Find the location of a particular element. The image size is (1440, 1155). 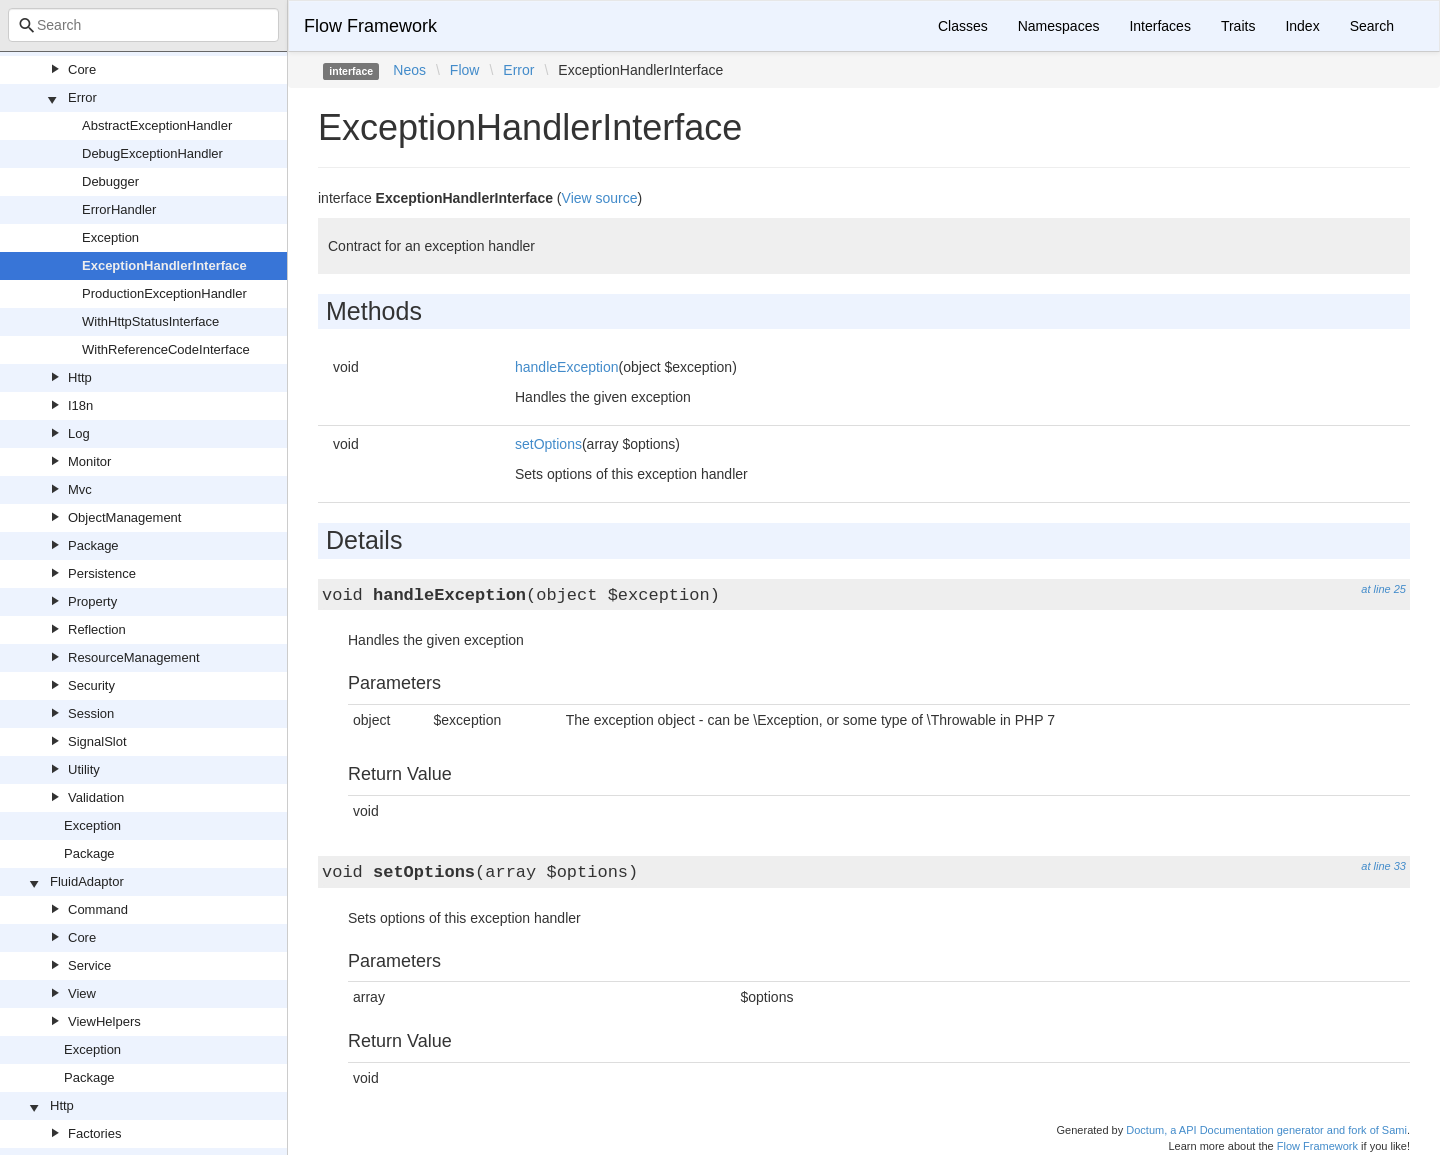

ObjectManagement is located at coordinates (124, 517).